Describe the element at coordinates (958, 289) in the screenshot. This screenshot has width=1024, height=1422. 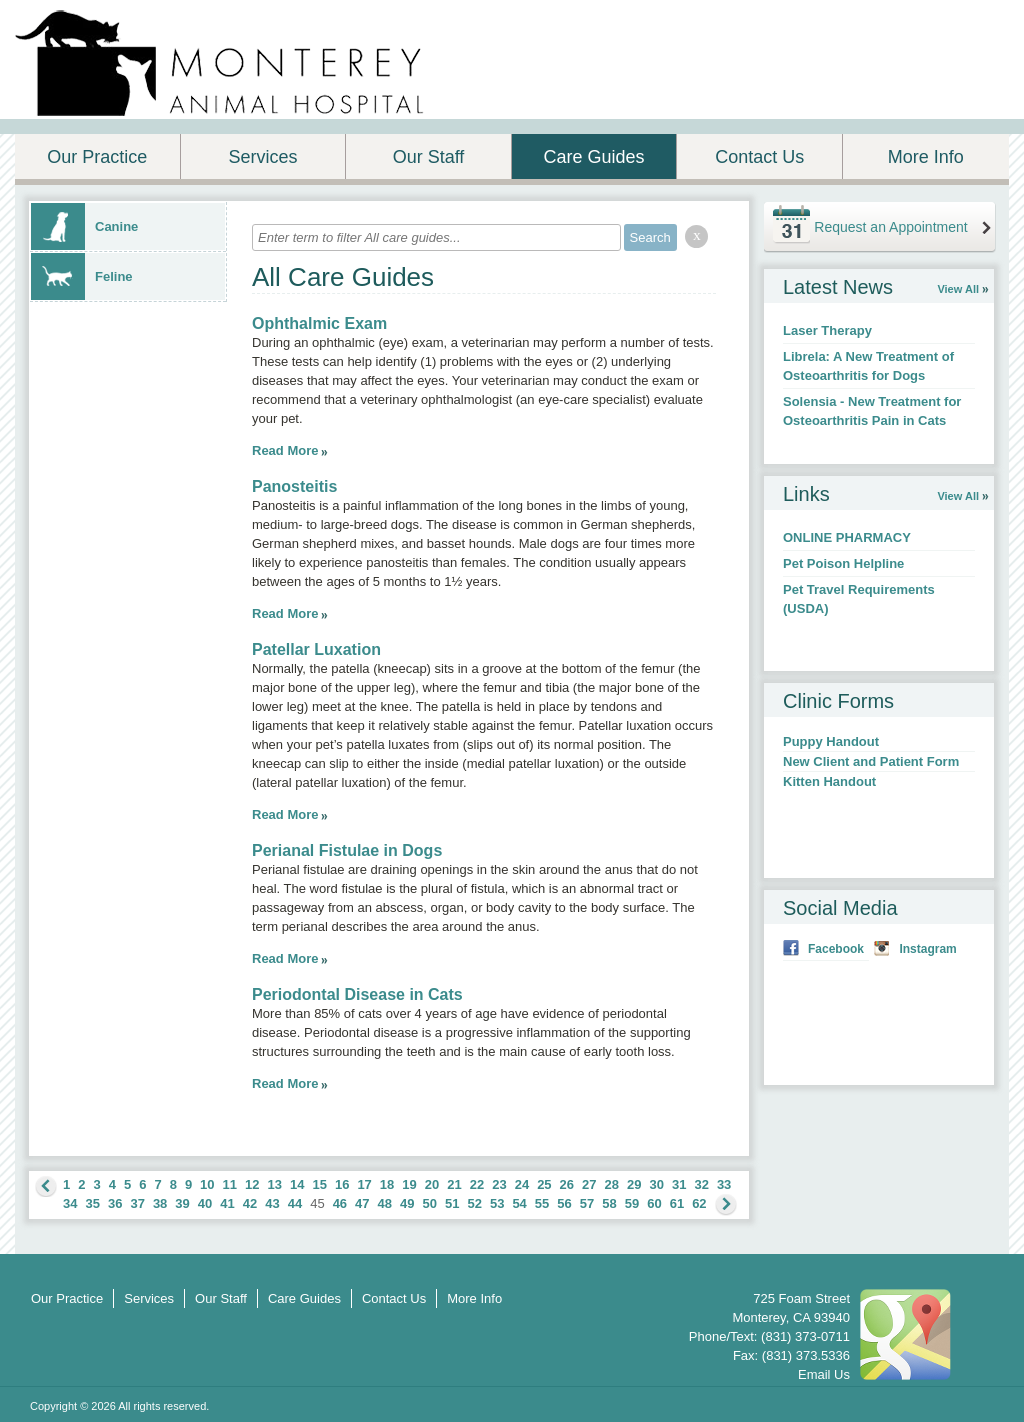
I see `View All` at that location.